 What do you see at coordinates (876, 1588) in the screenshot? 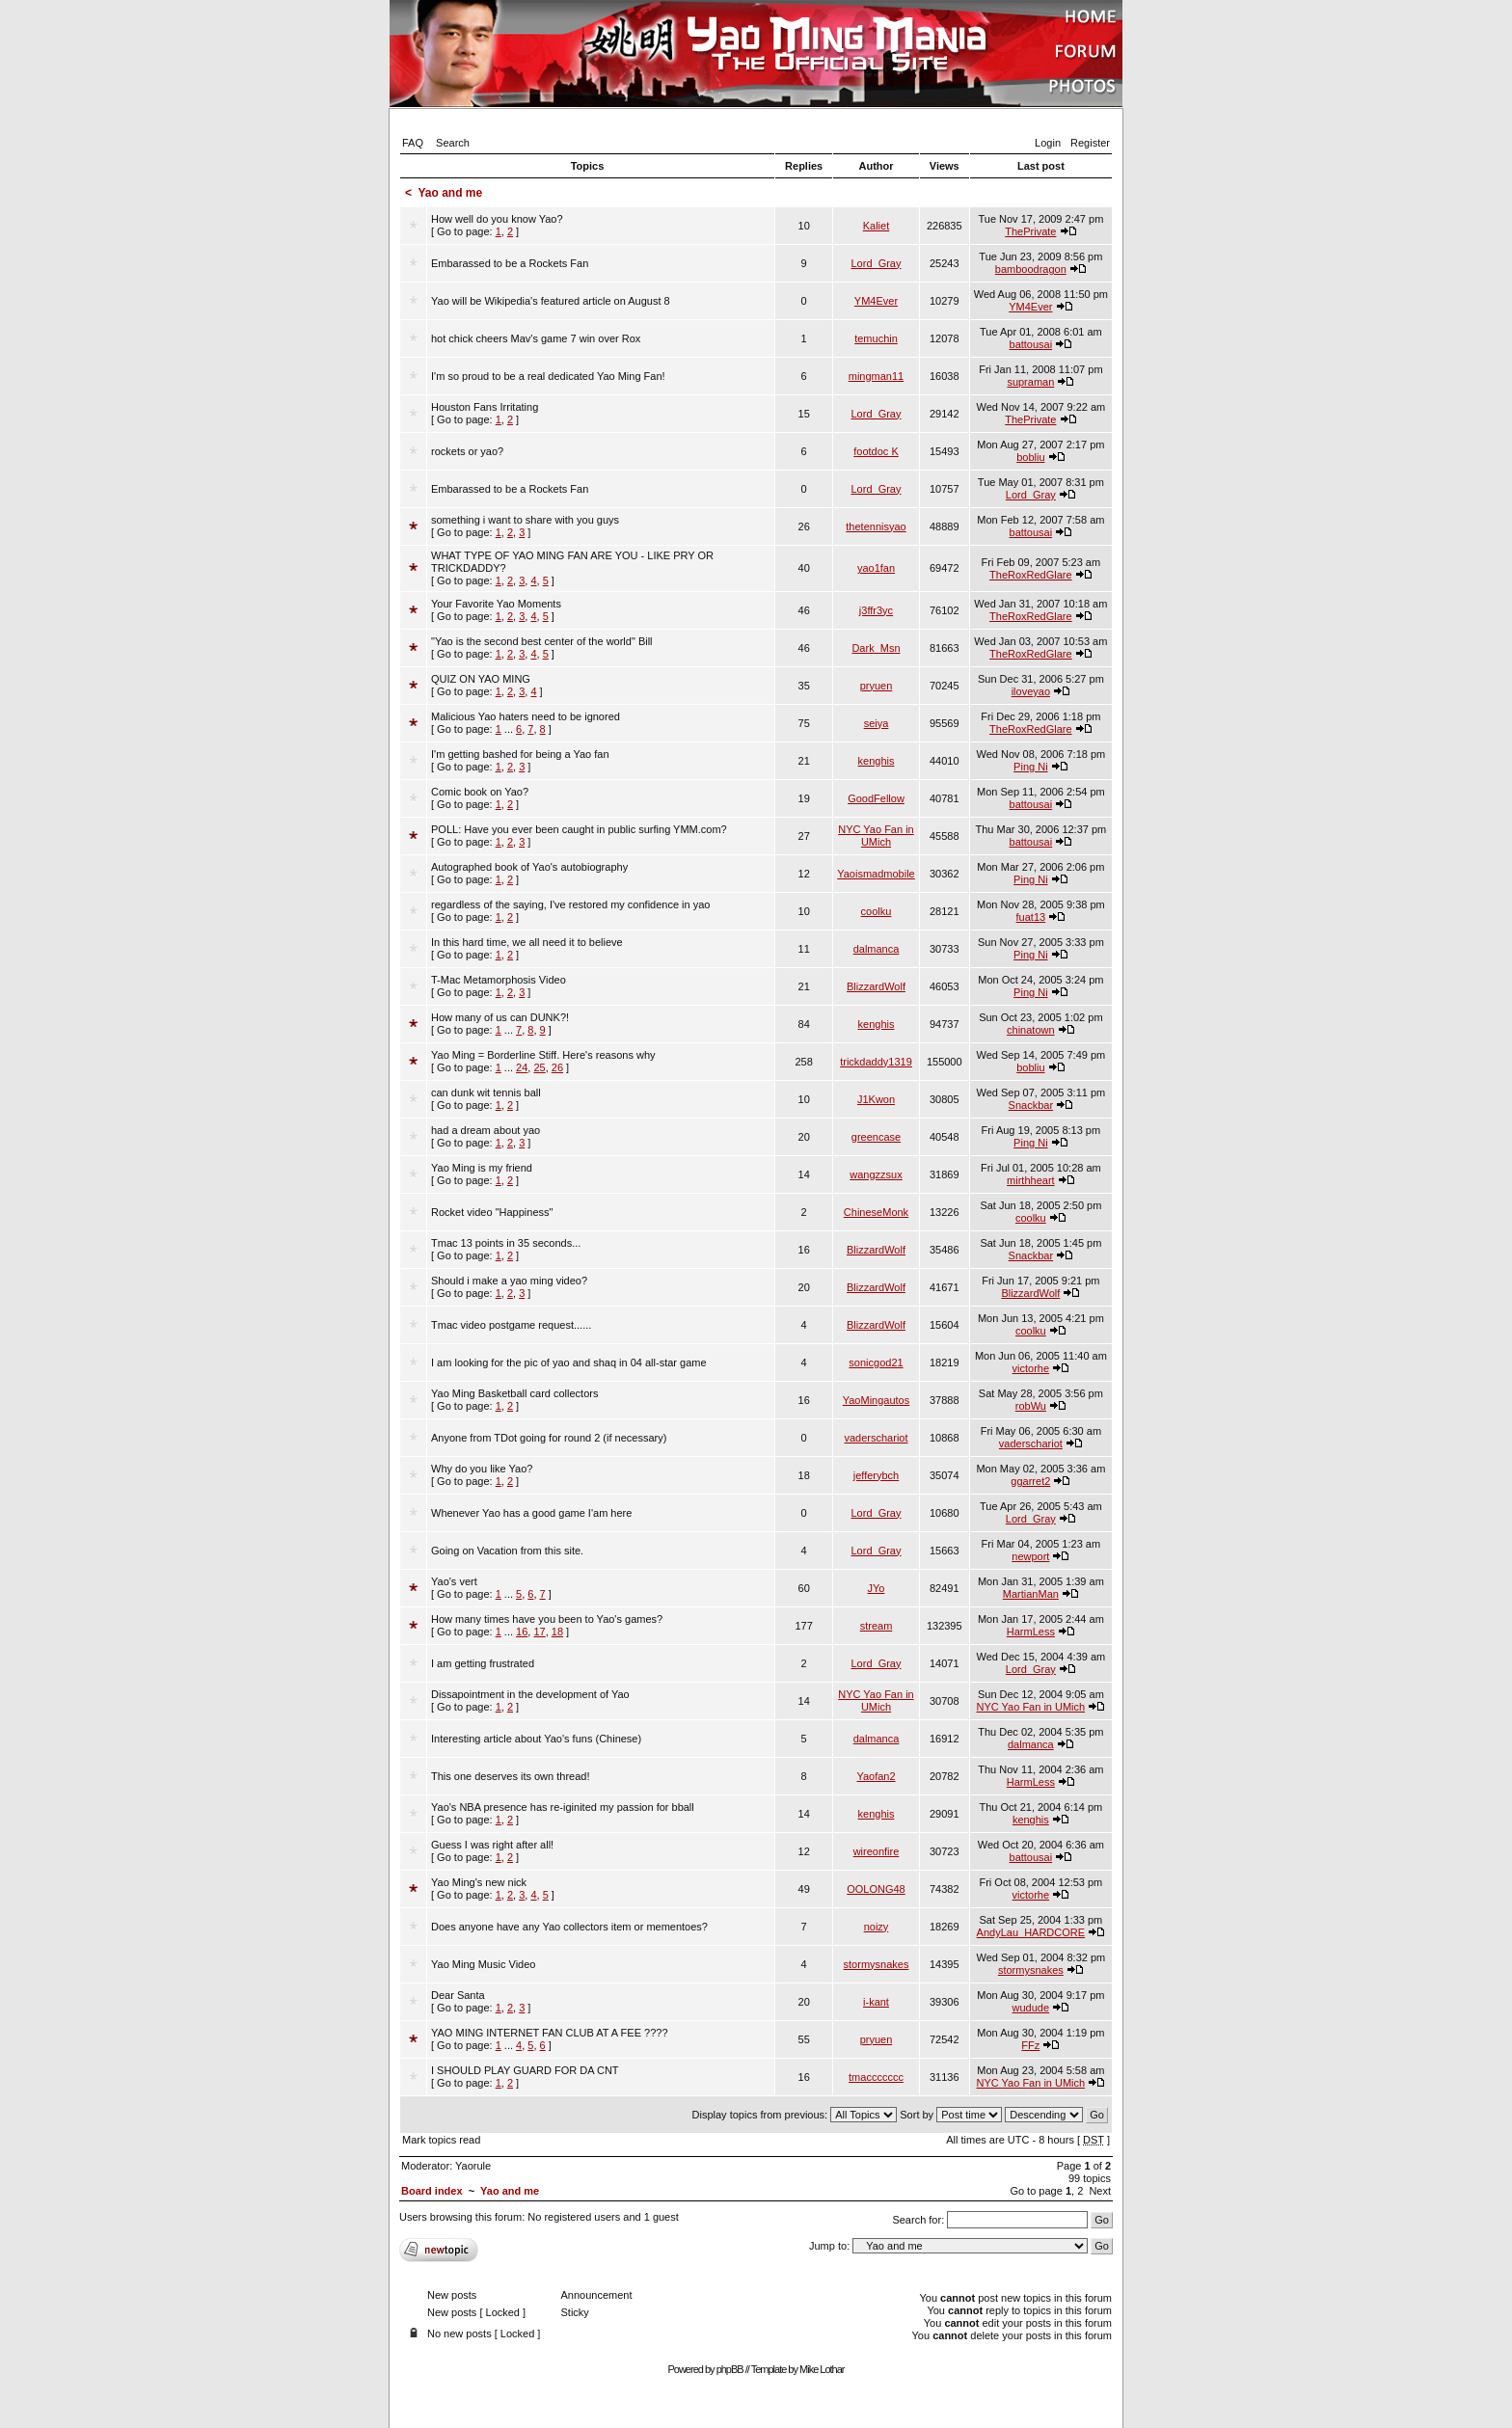
I see `JYo` at bounding box center [876, 1588].